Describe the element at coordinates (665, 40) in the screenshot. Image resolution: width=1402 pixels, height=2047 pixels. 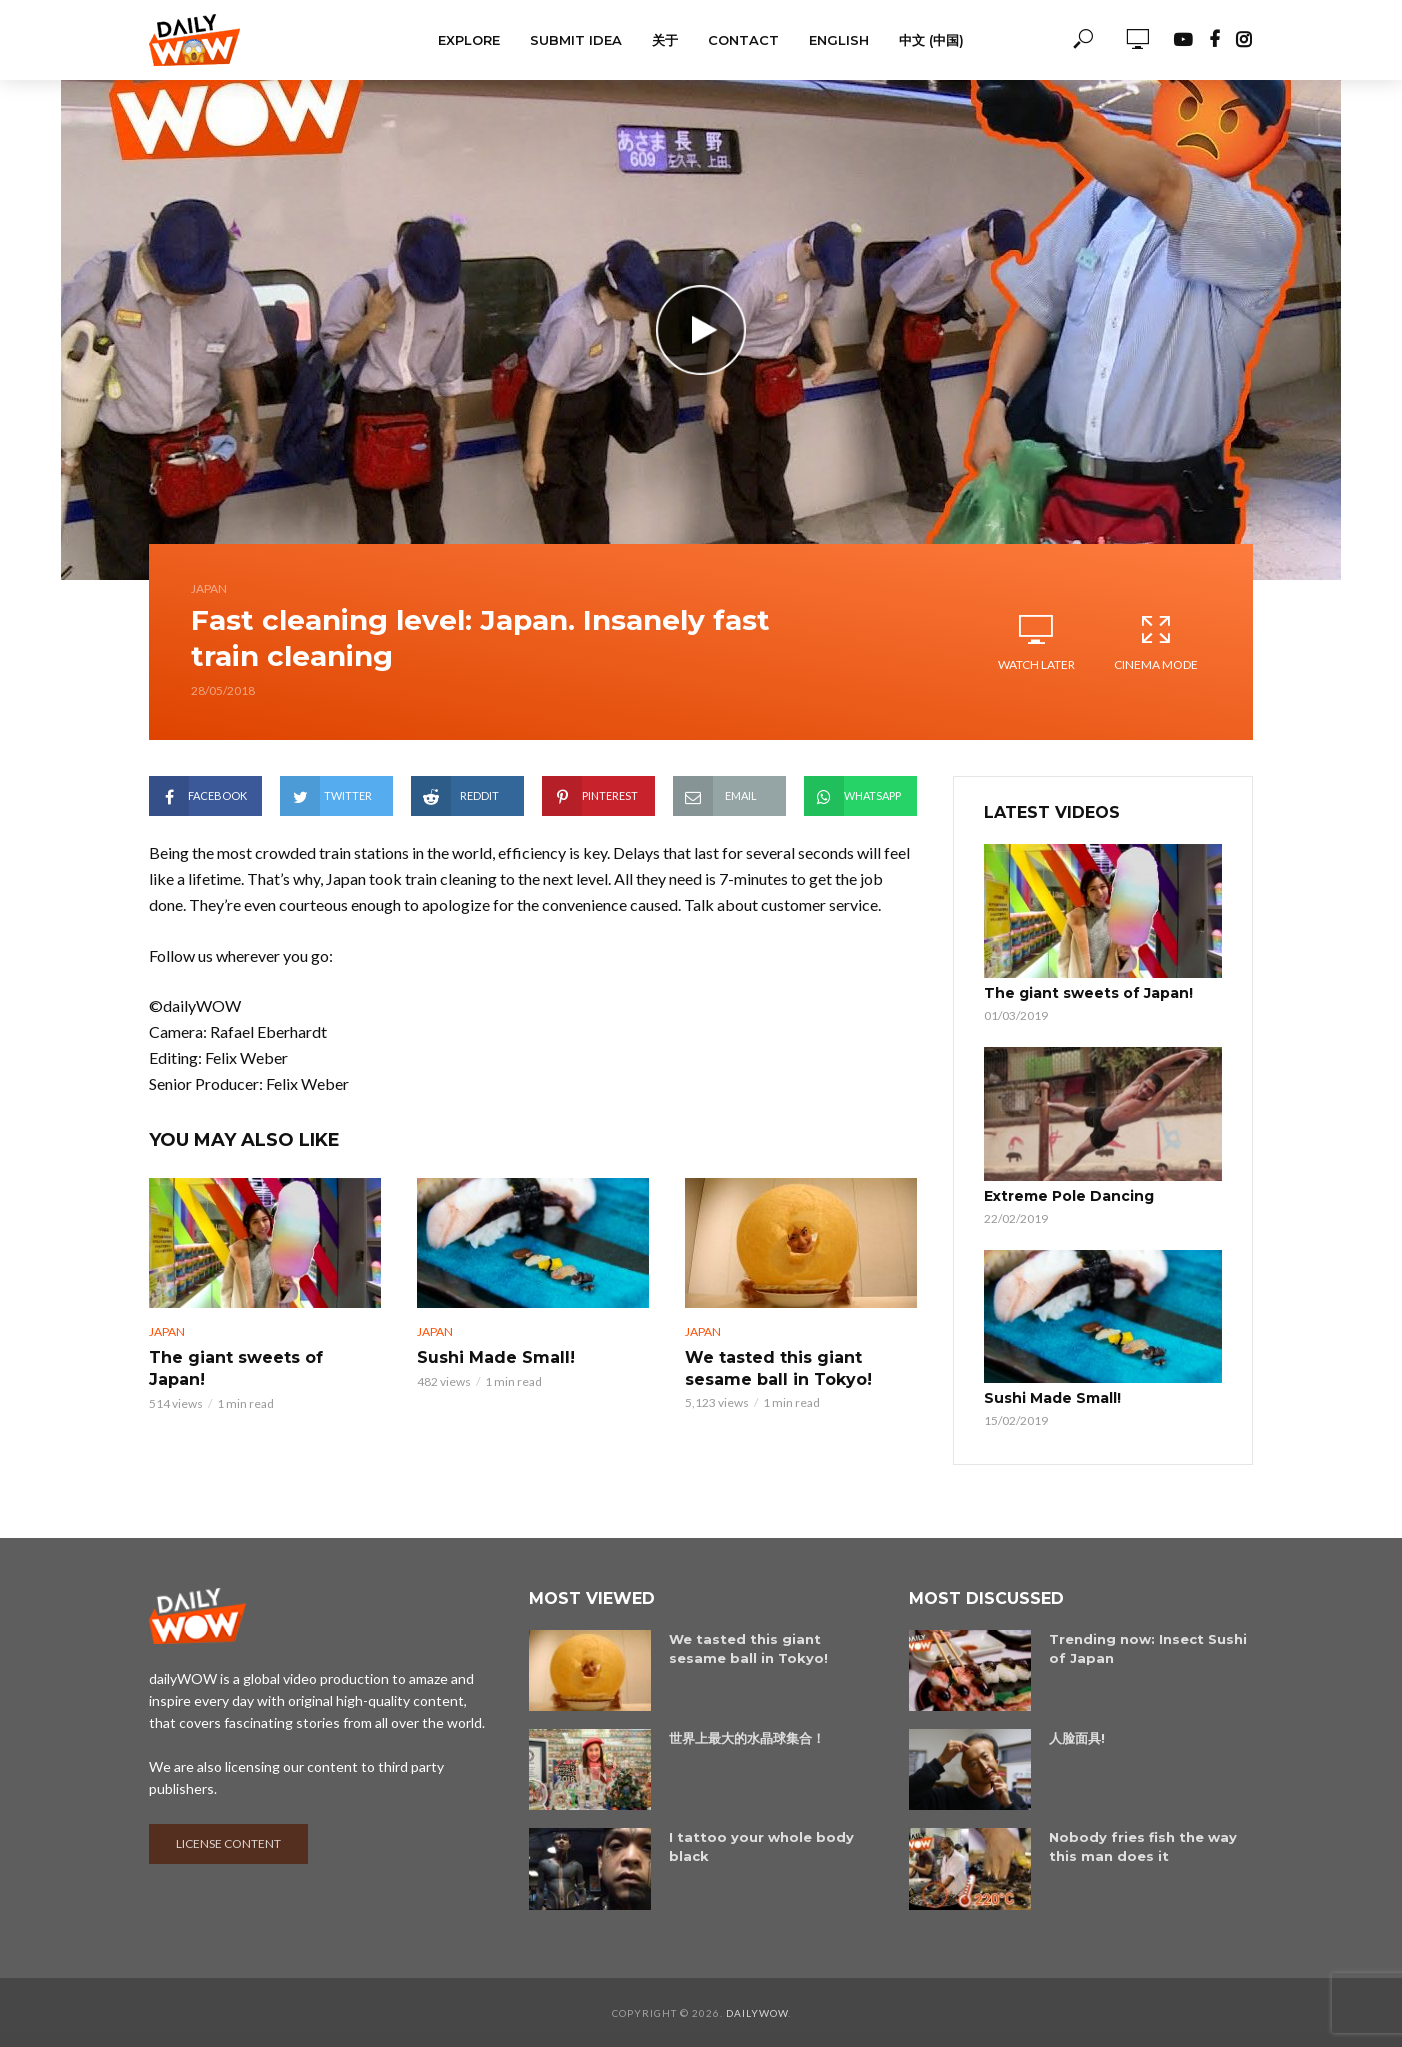
I see `关于` at that location.